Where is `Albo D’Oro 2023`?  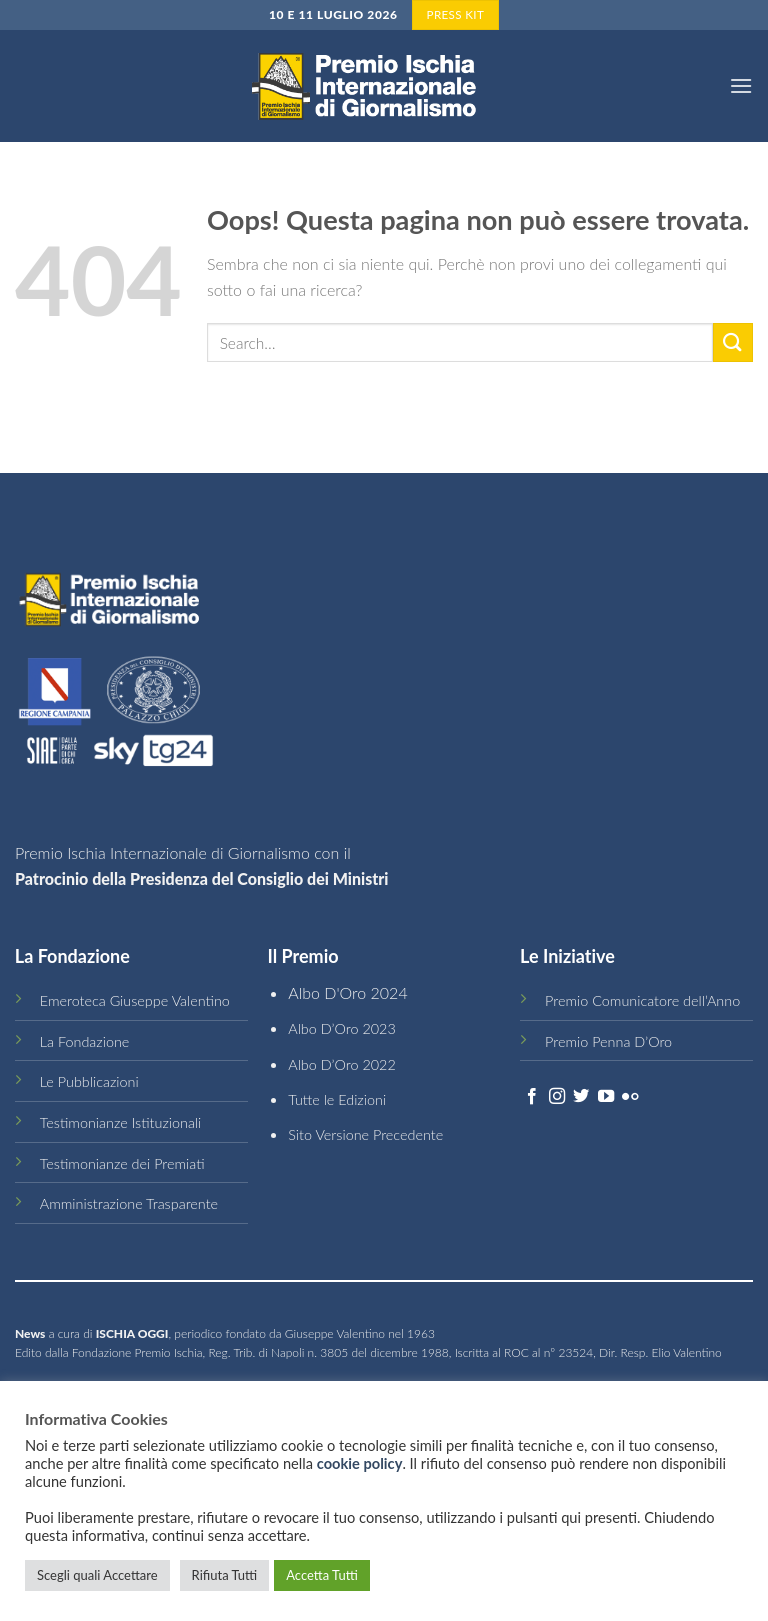 Albo D’Oro 2023 is located at coordinates (342, 1028).